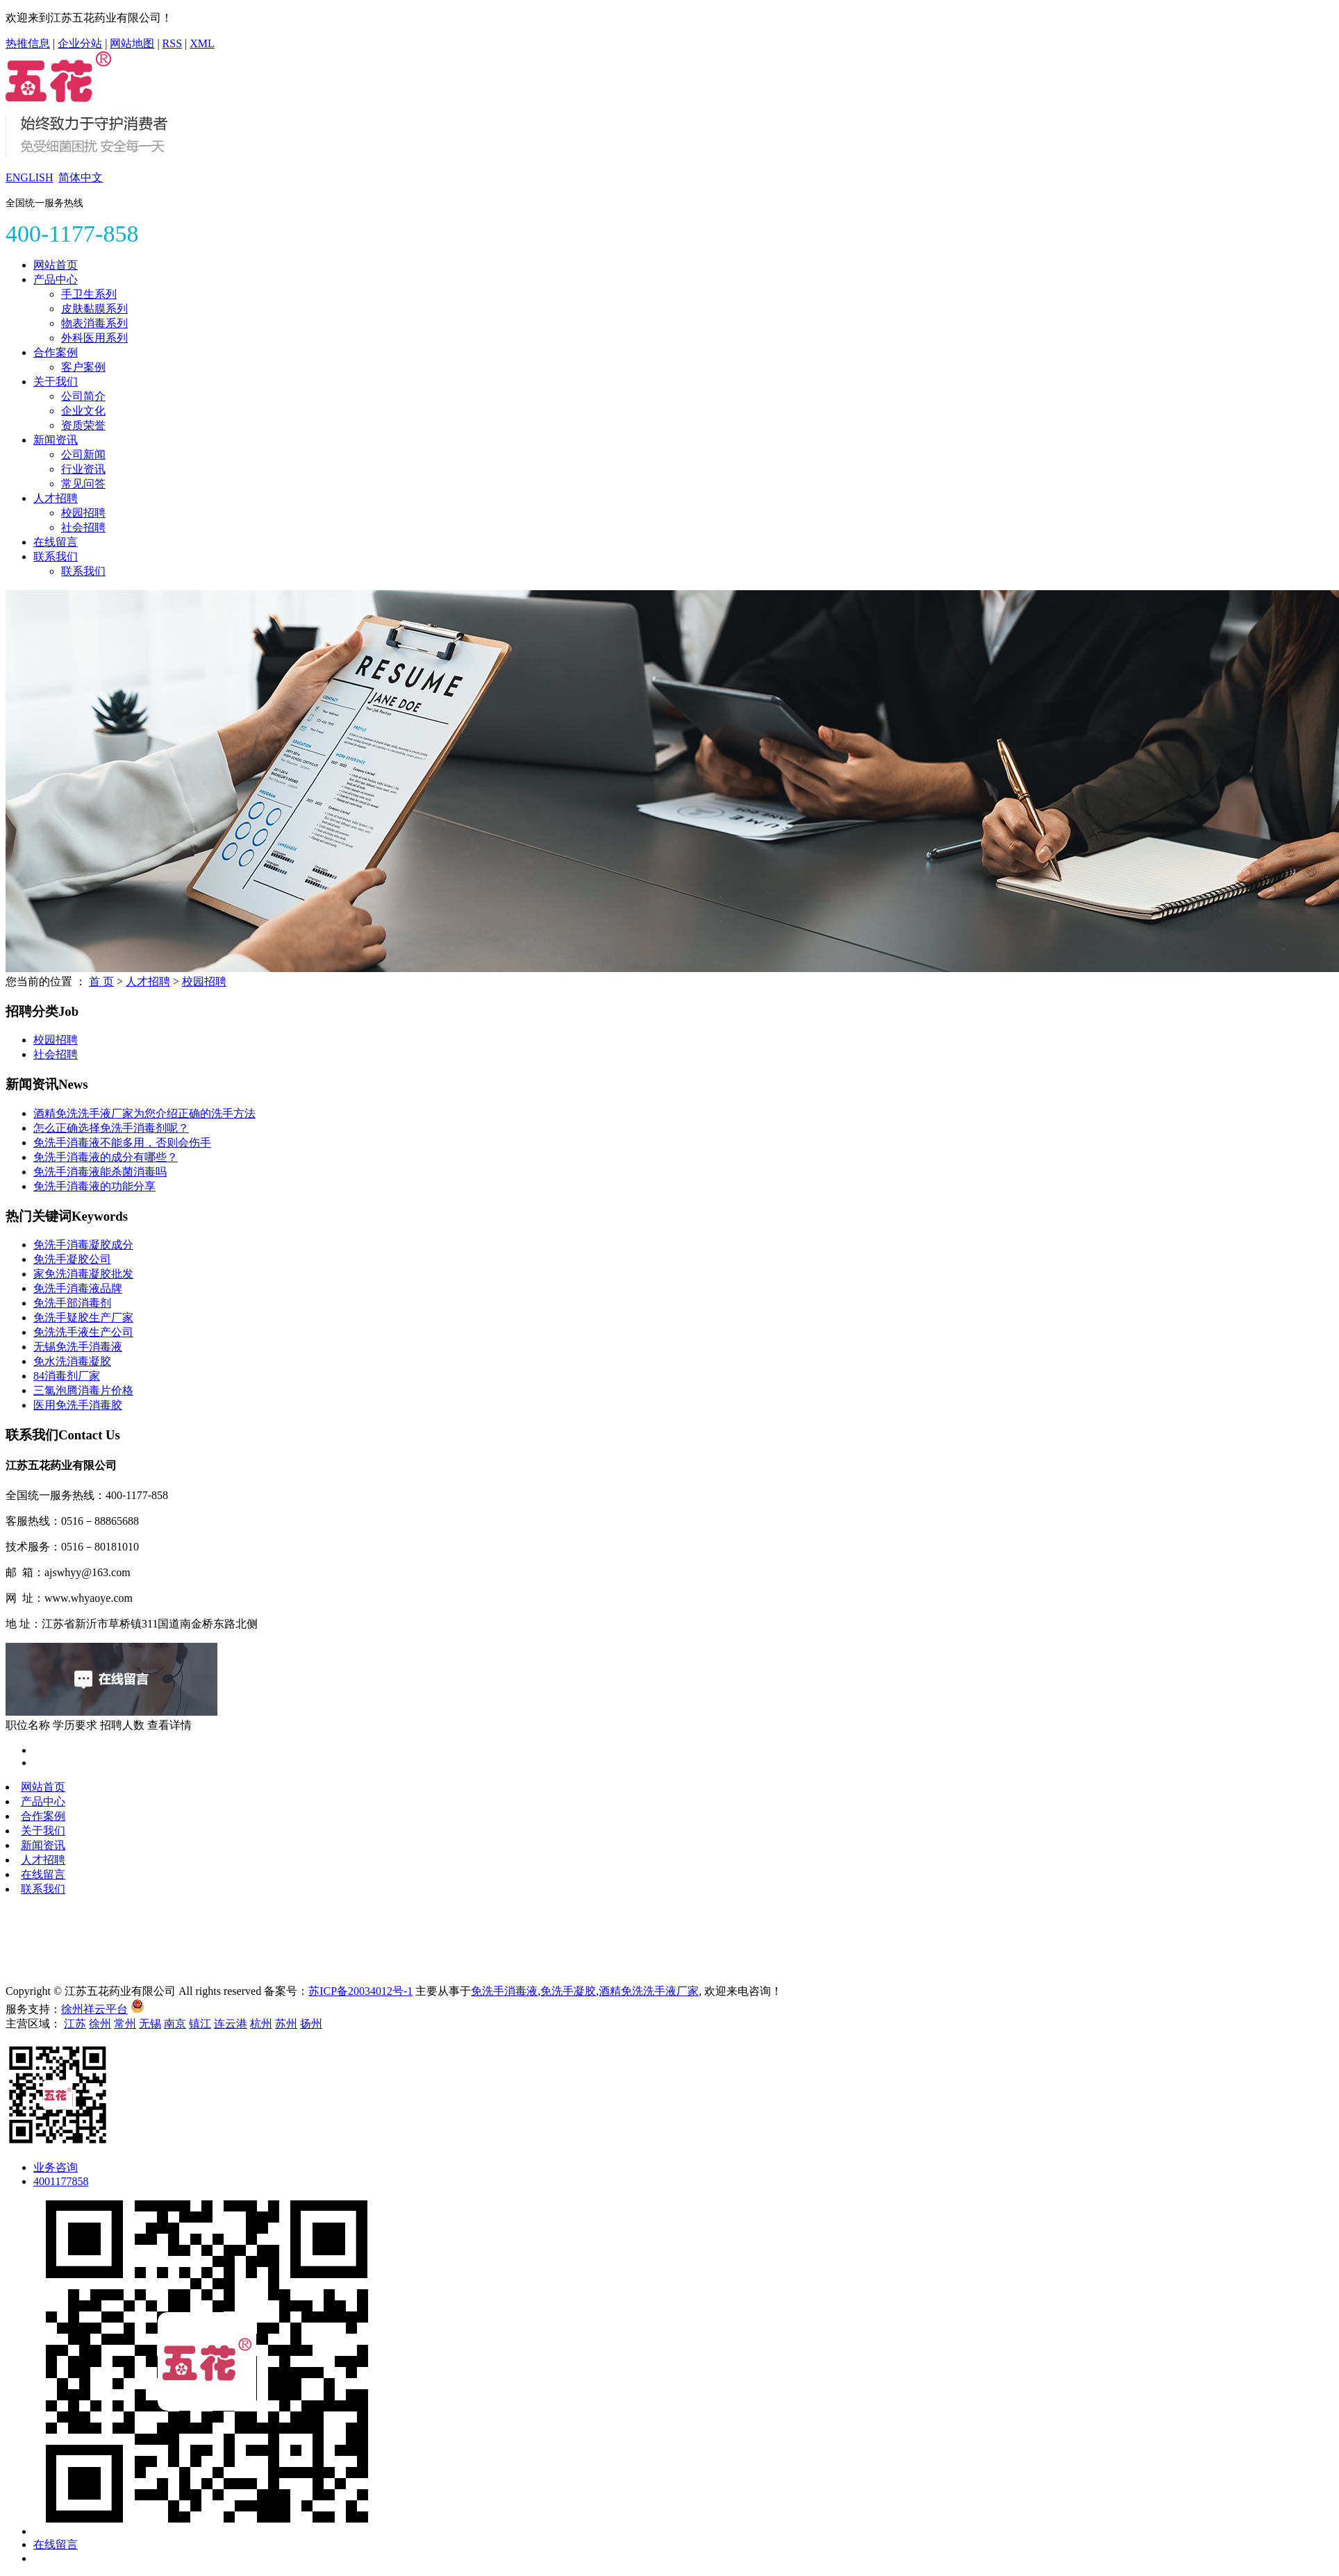 The width and height of the screenshot is (1339, 2576). What do you see at coordinates (94, 1186) in the screenshot?
I see `免洗手消毒液的功能分享` at bounding box center [94, 1186].